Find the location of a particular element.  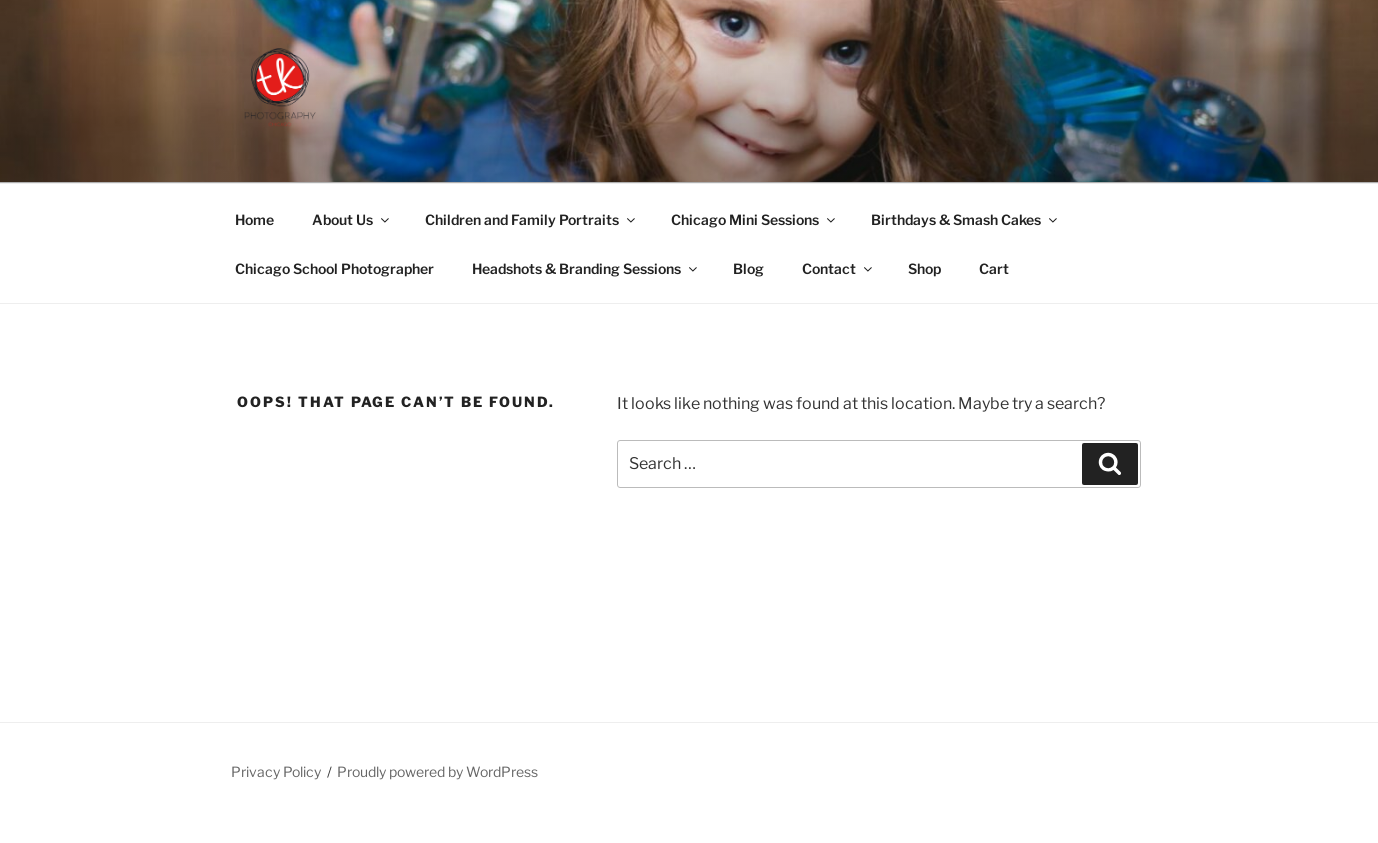

About Us is located at coordinates (352, 219).